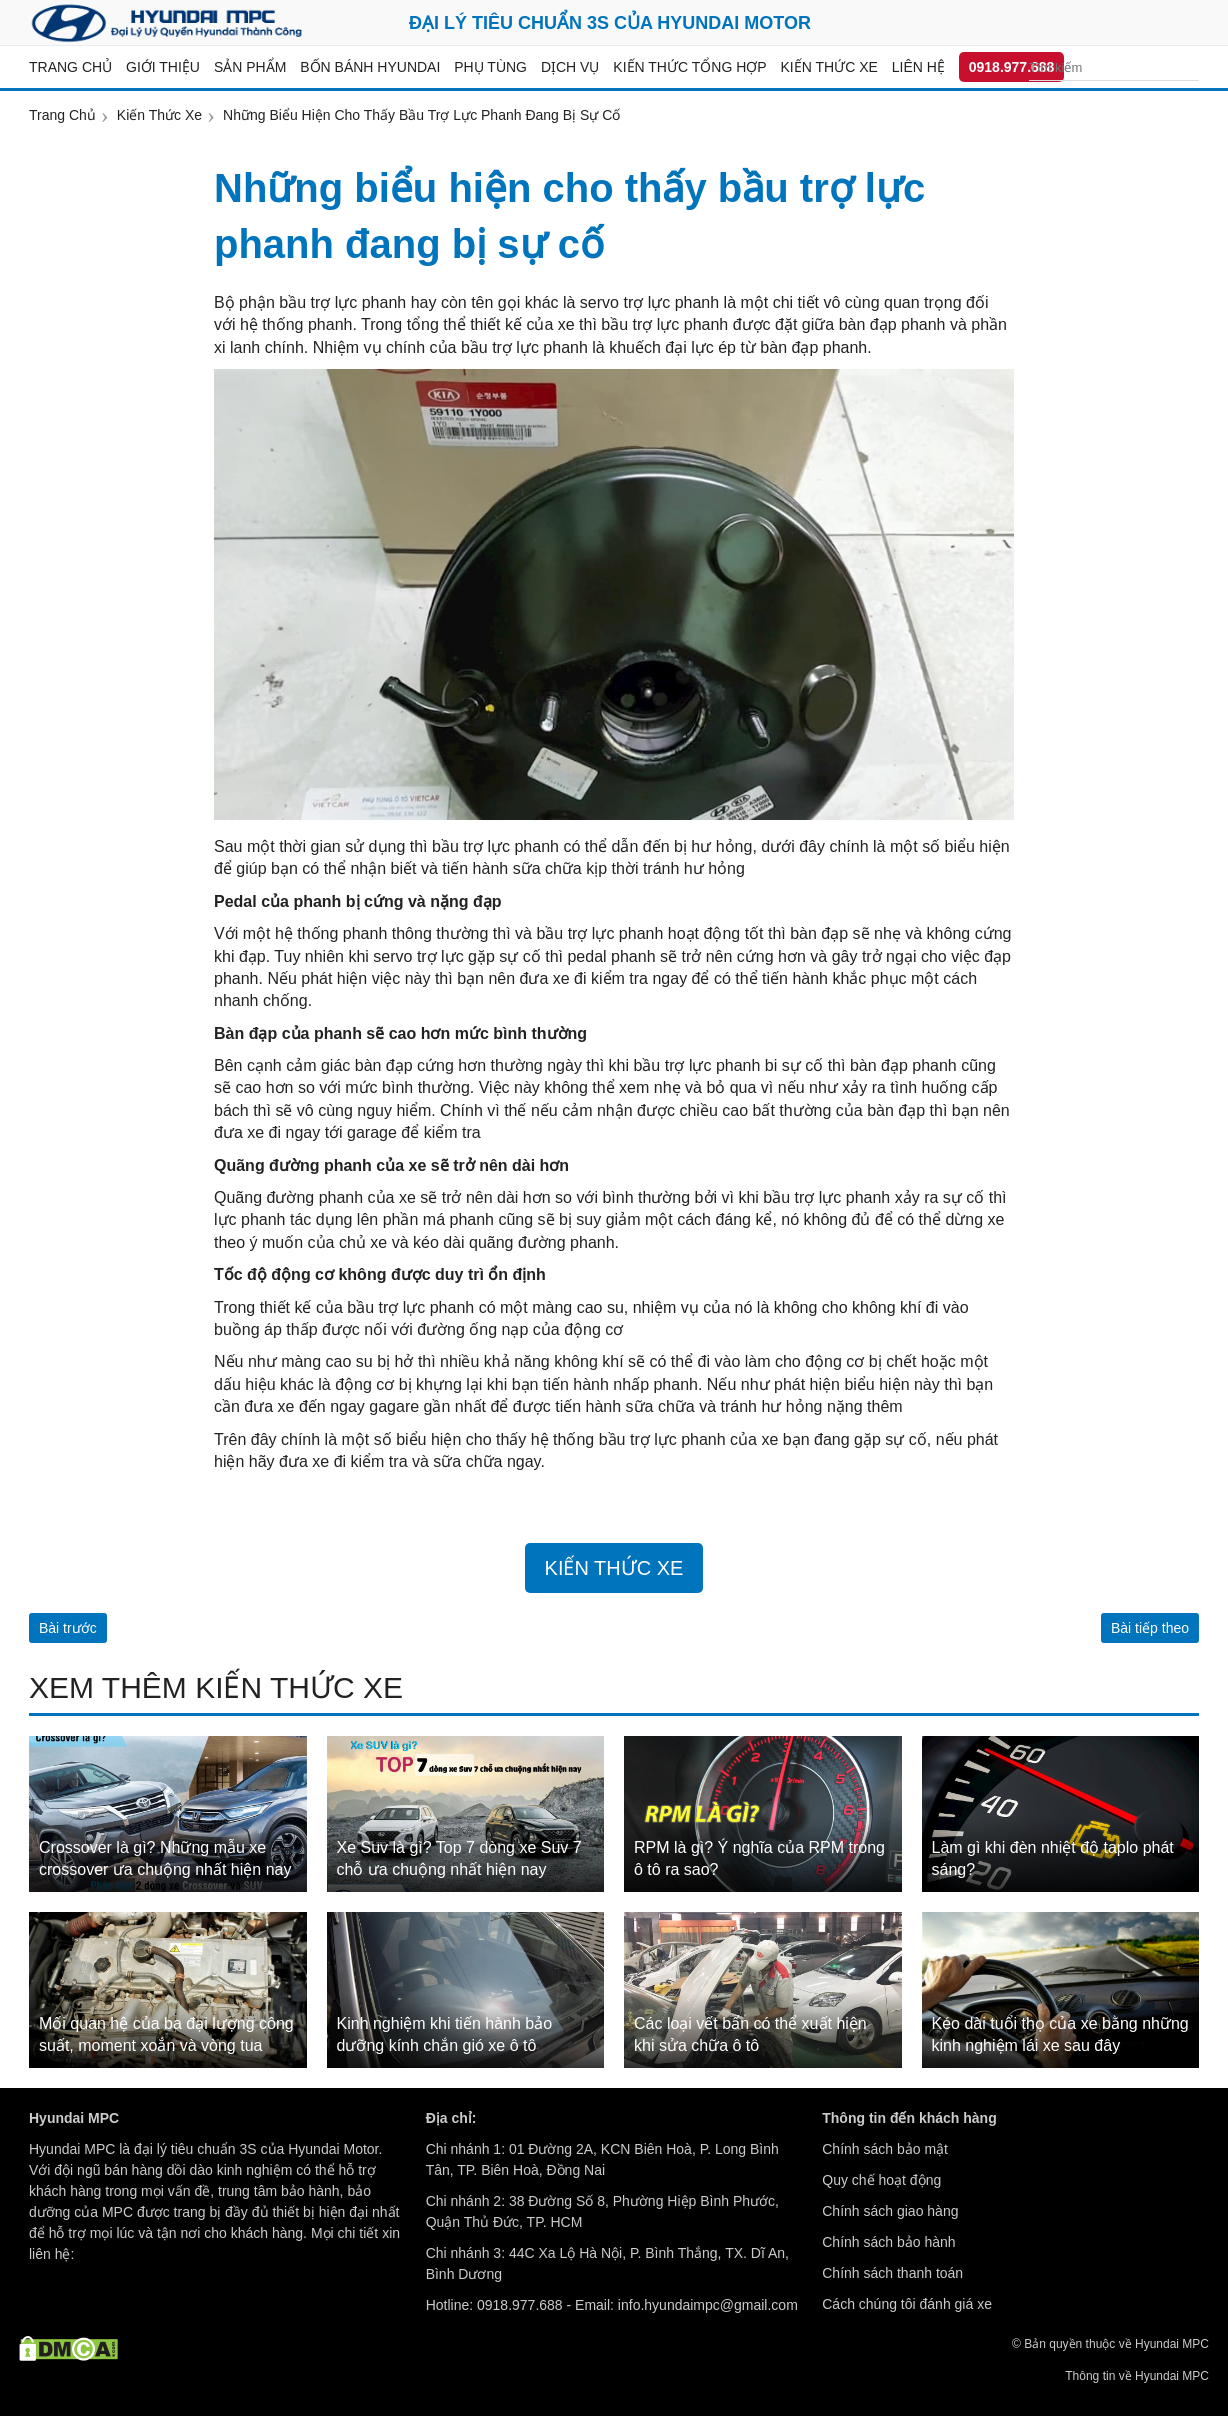  Describe the element at coordinates (490, 67) in the screenshot. I see `Phụ tùng` at that location.